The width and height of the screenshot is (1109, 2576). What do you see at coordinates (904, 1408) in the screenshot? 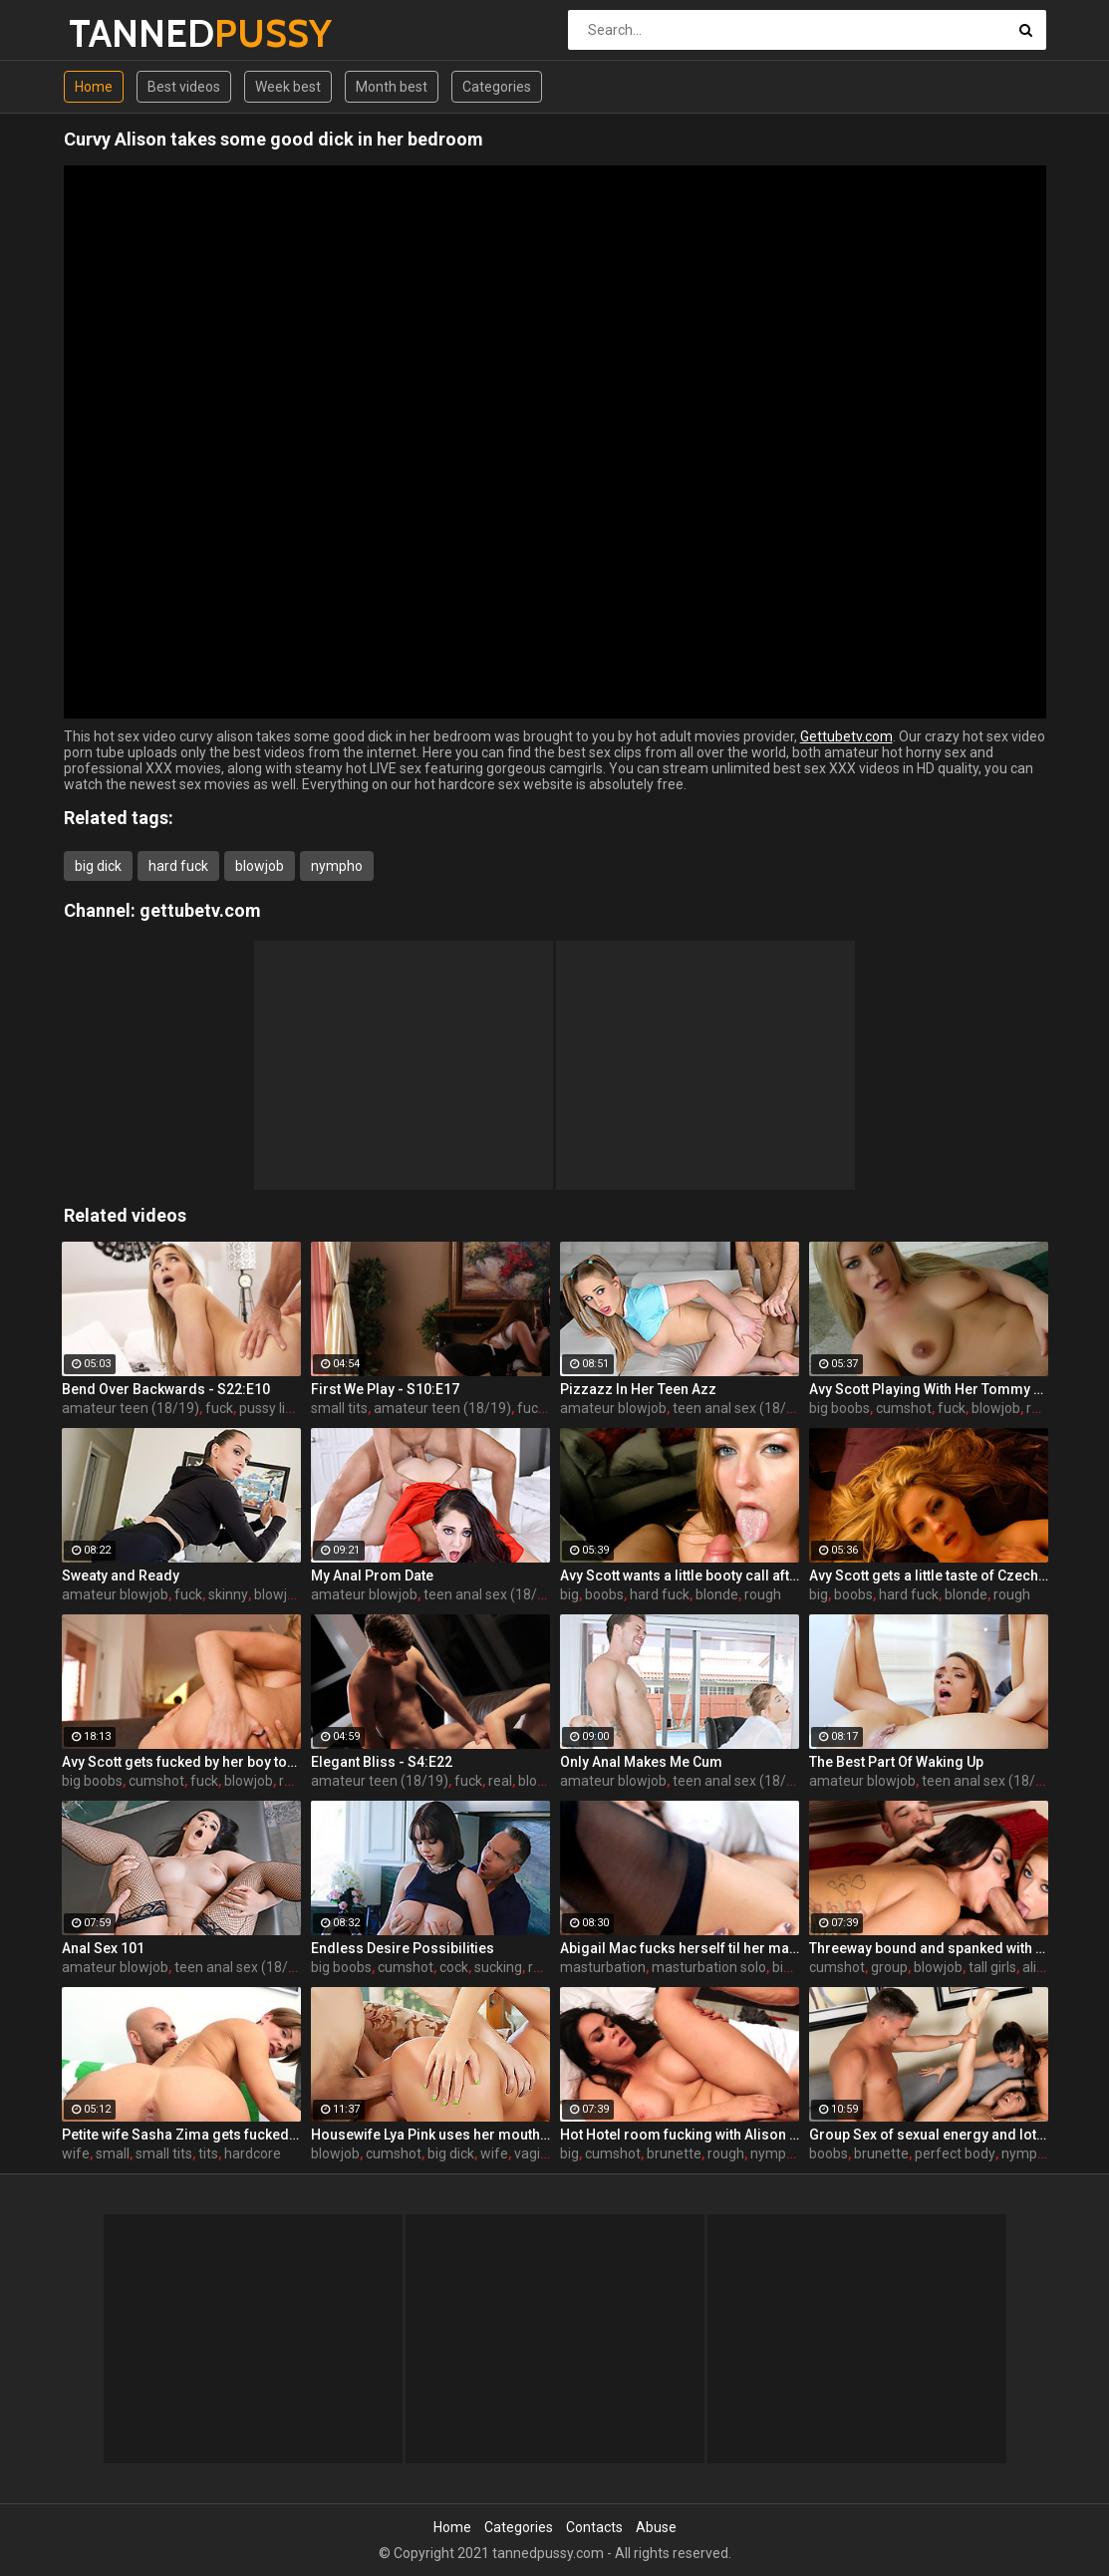
I see `cumshot` at bounding box center [904, 1408].